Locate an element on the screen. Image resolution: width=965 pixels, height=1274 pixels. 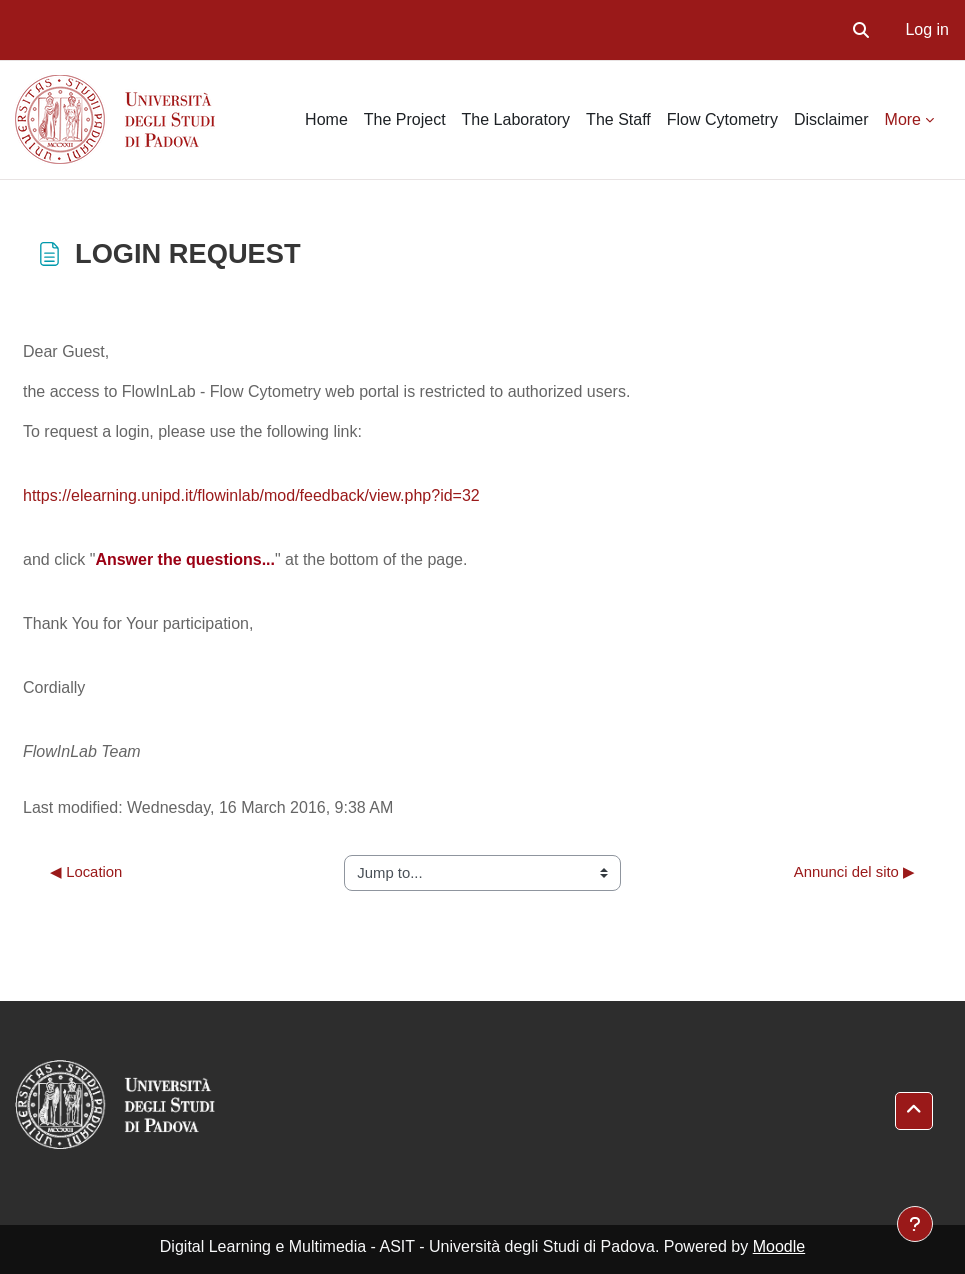
The Project [menuitem] is located at coordinates (405, 119).